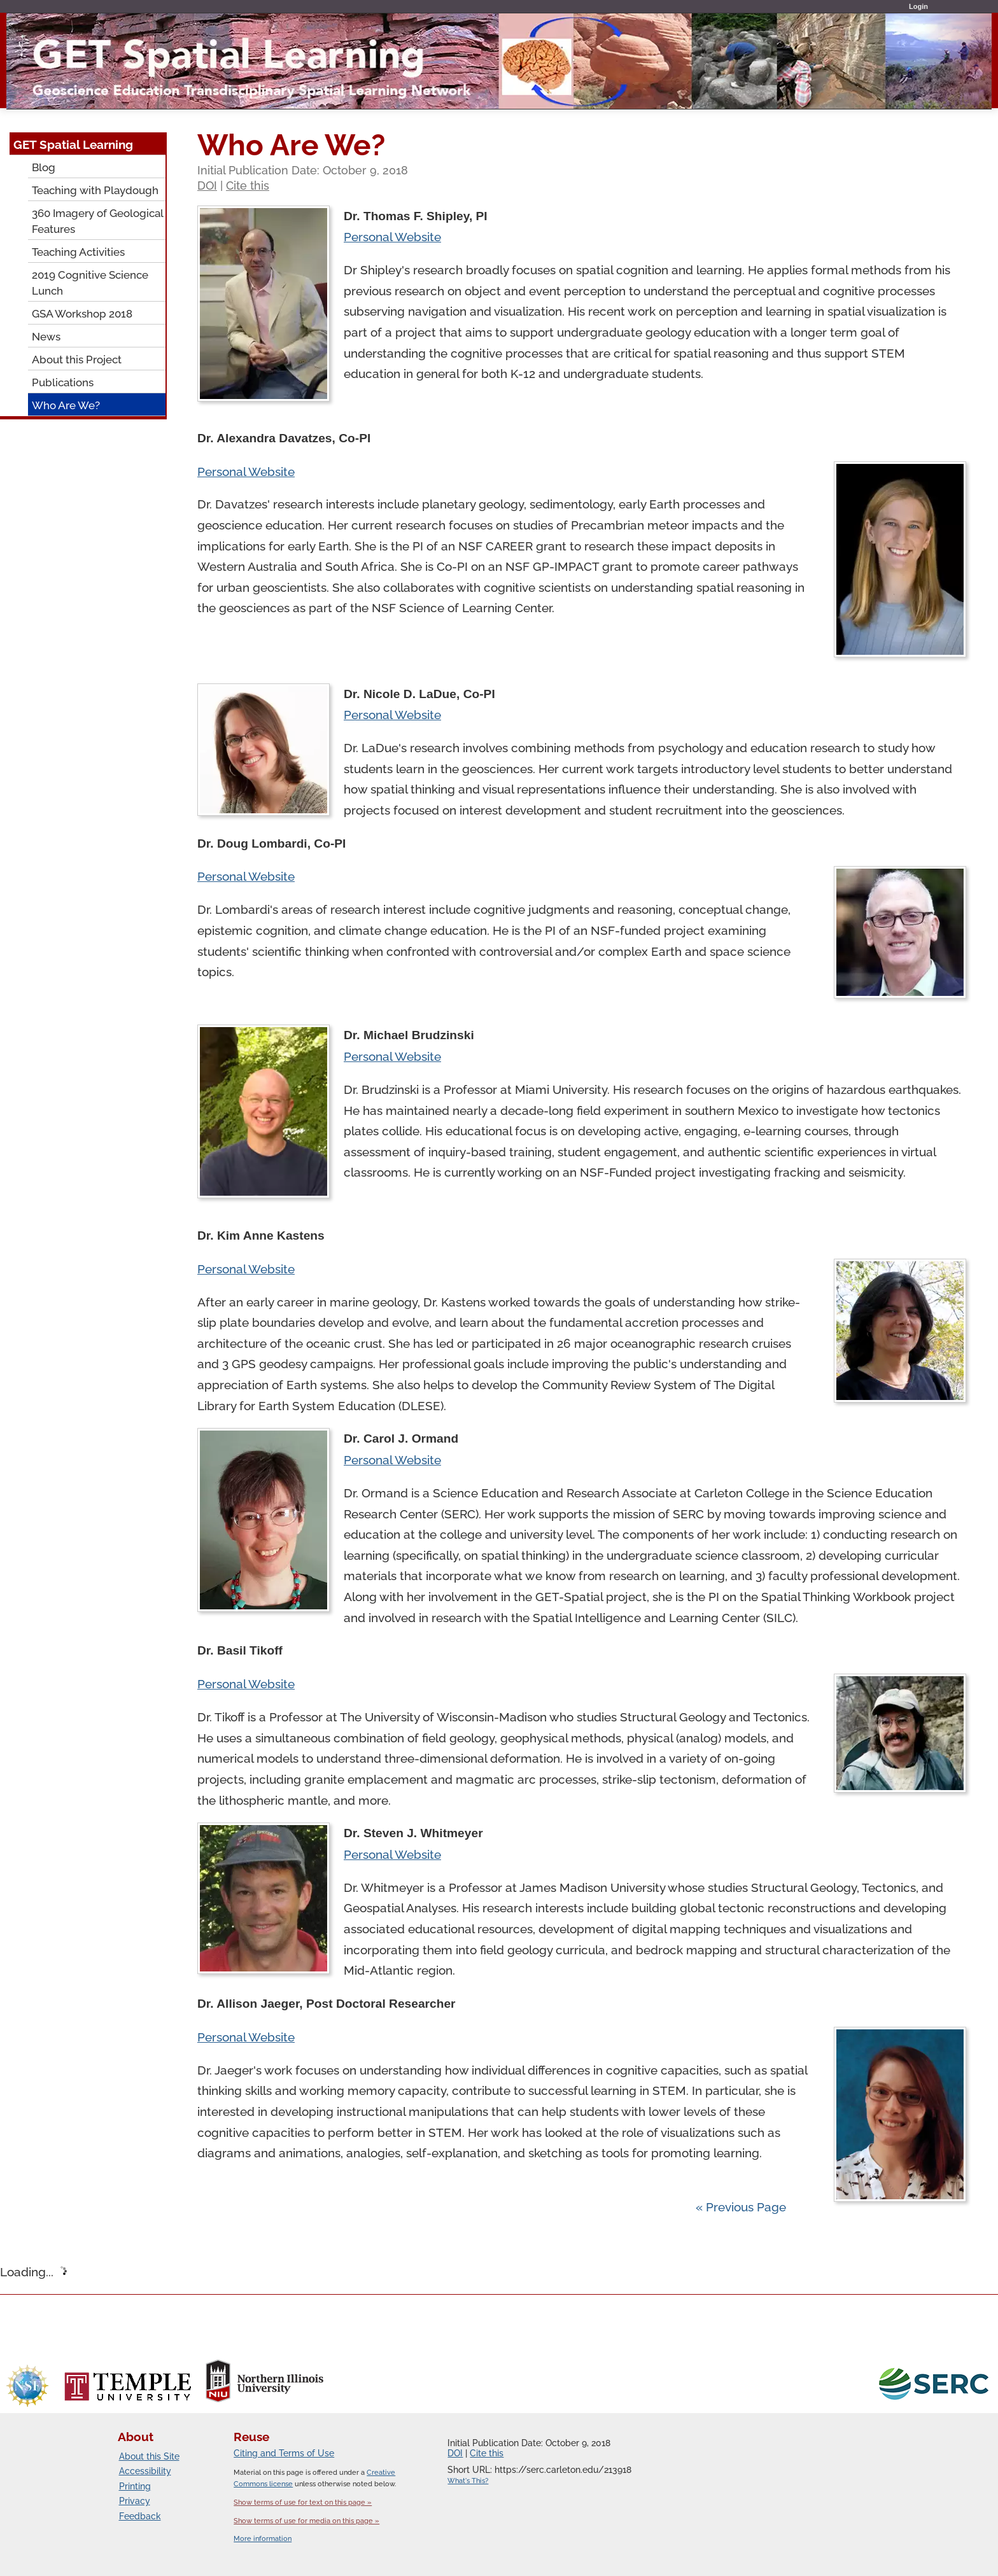  I want to click on News, so click(46, 336).